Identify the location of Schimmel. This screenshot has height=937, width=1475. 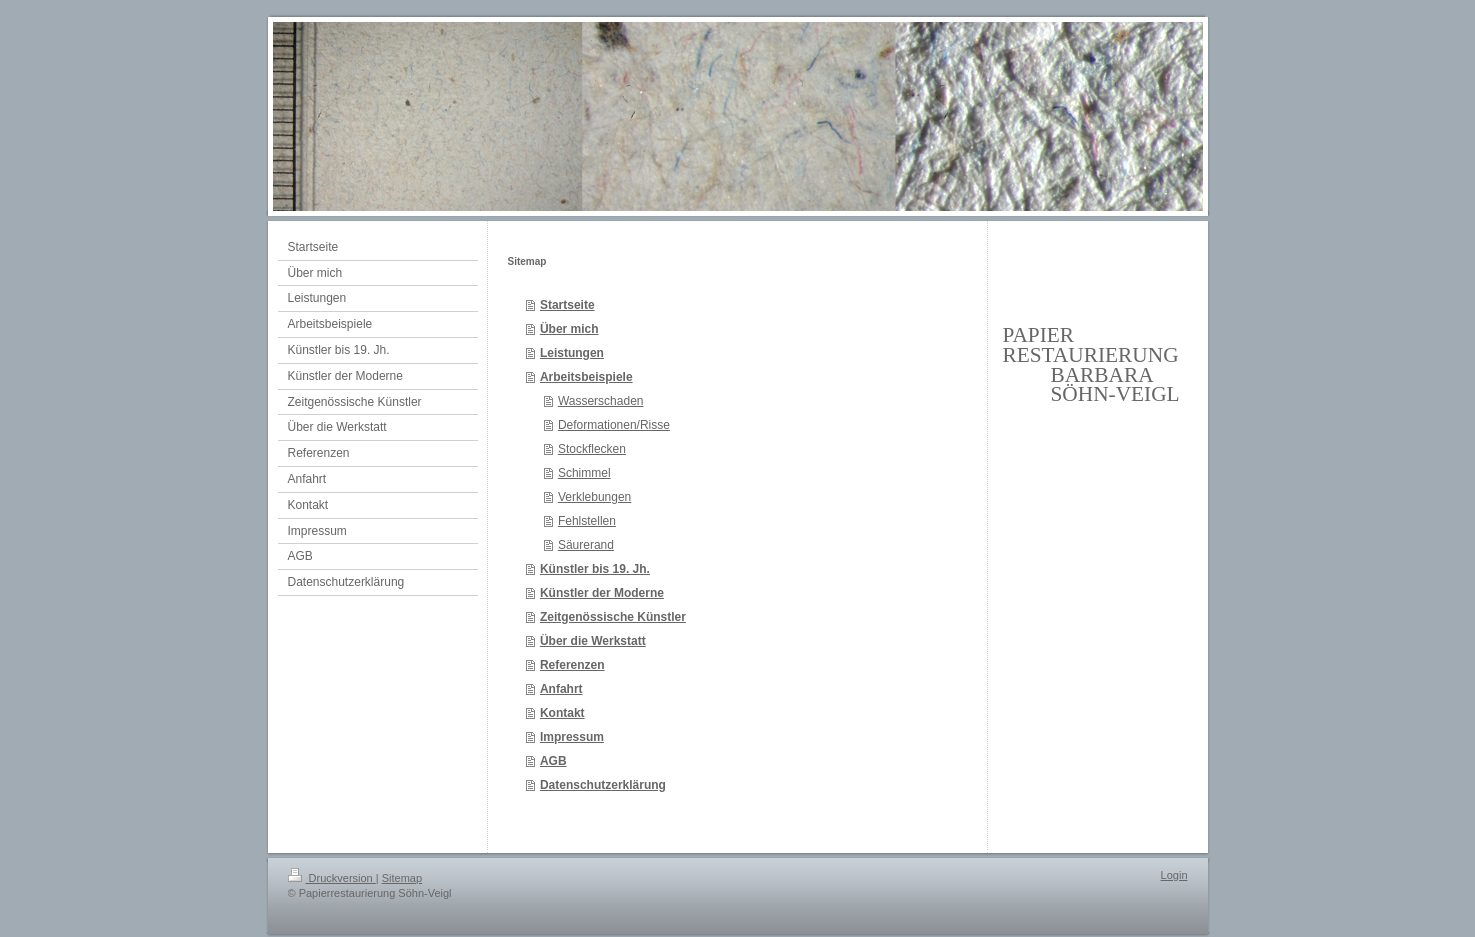
(584, 473).